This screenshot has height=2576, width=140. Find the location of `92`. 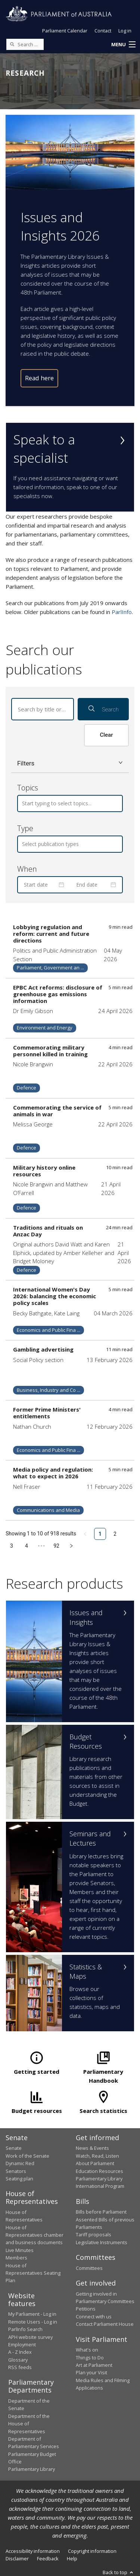

92 is located at coordinates (56, 1546).